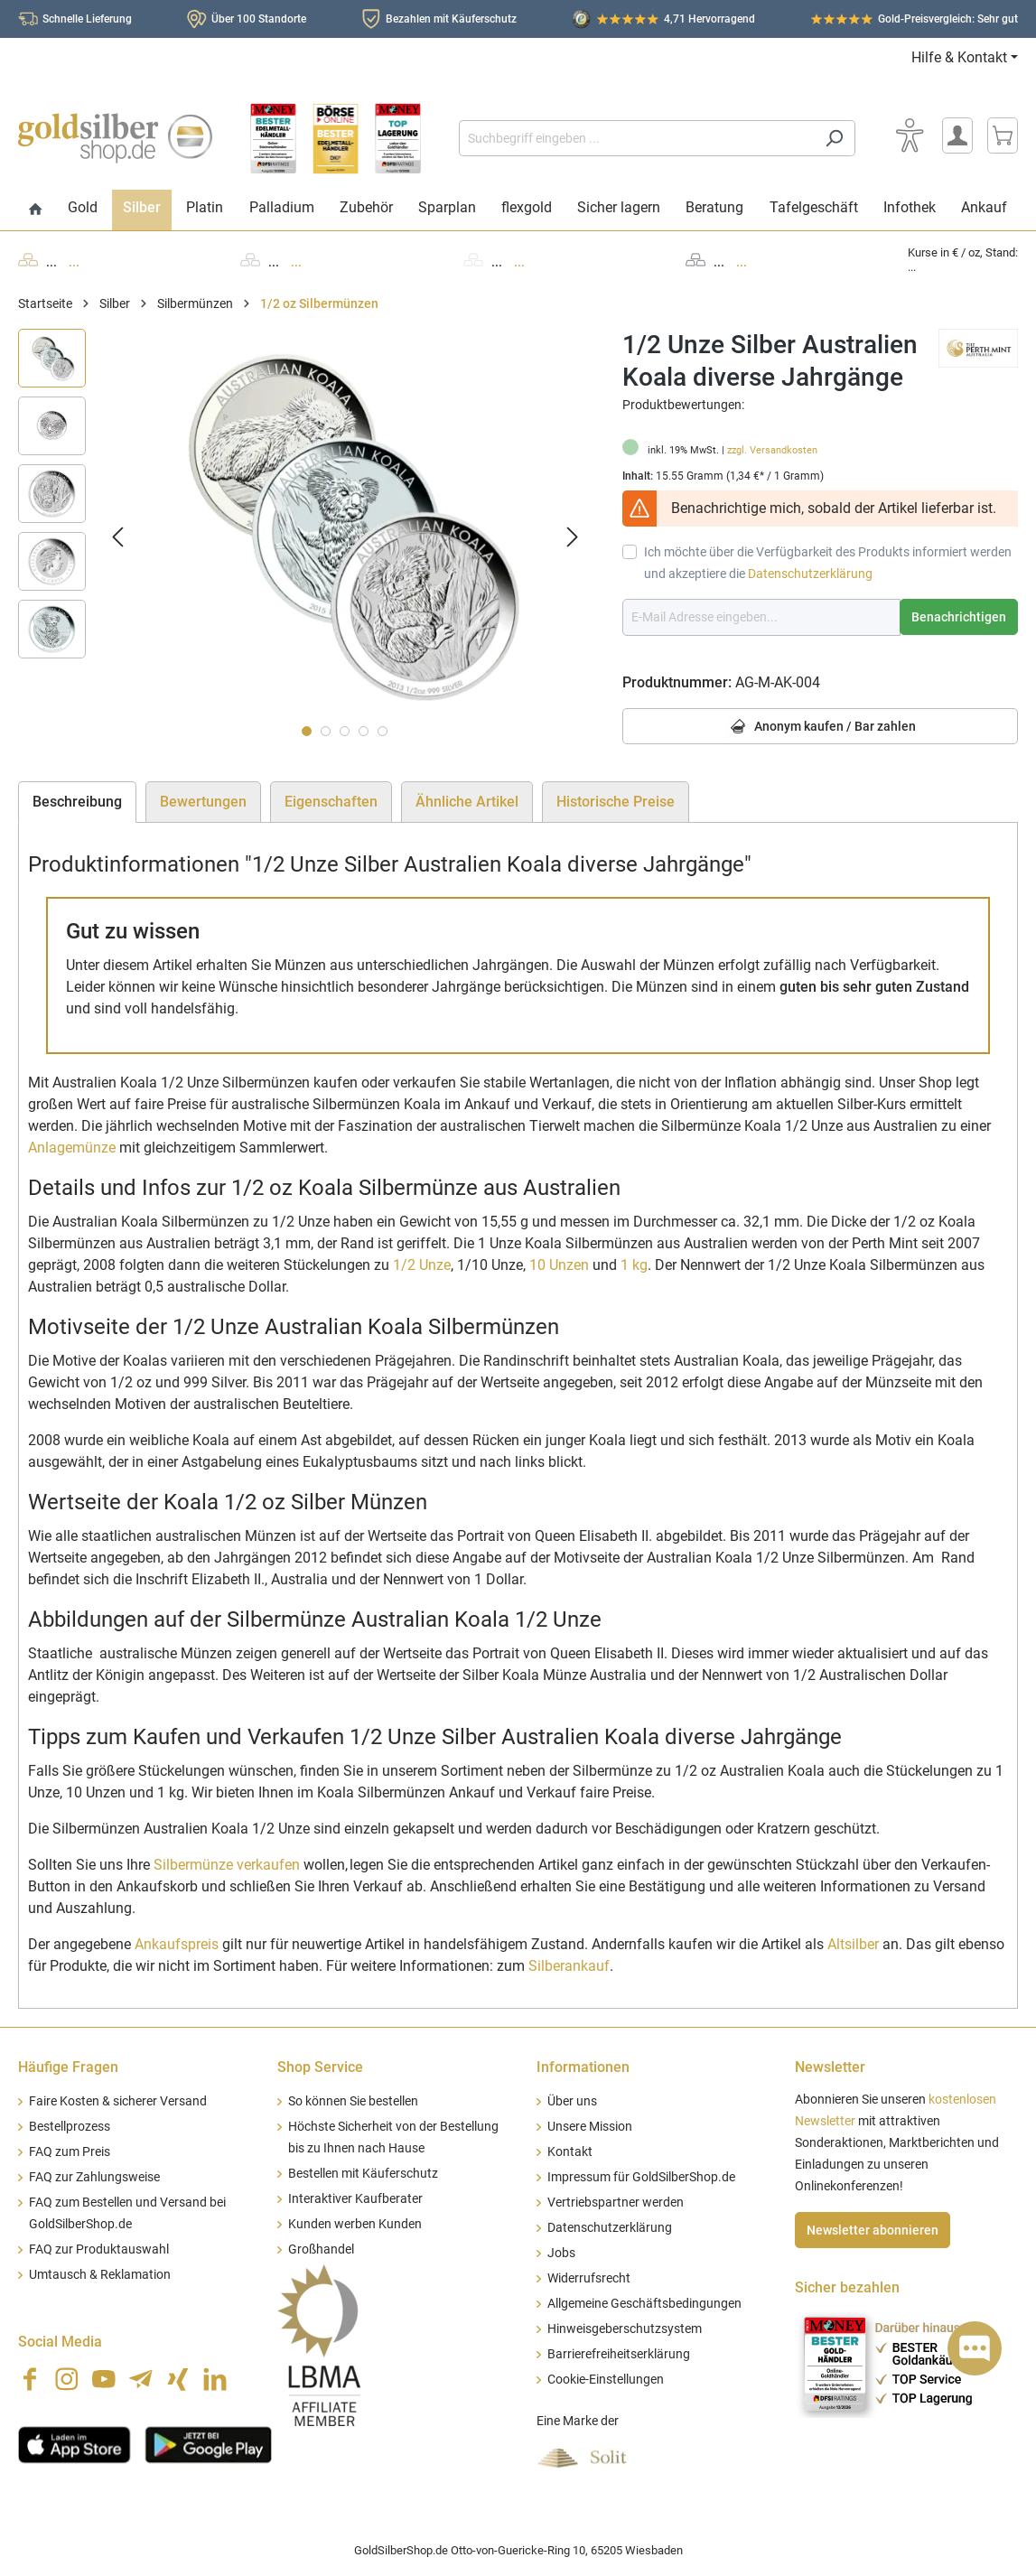 Image resolution: width=1036 pixels, height=2576 pixels. What do you see at coordinates (94, 2177) in the screenshot?
I see `FAQ zur Zahlungsweise` at bounding box center [94, 2177].